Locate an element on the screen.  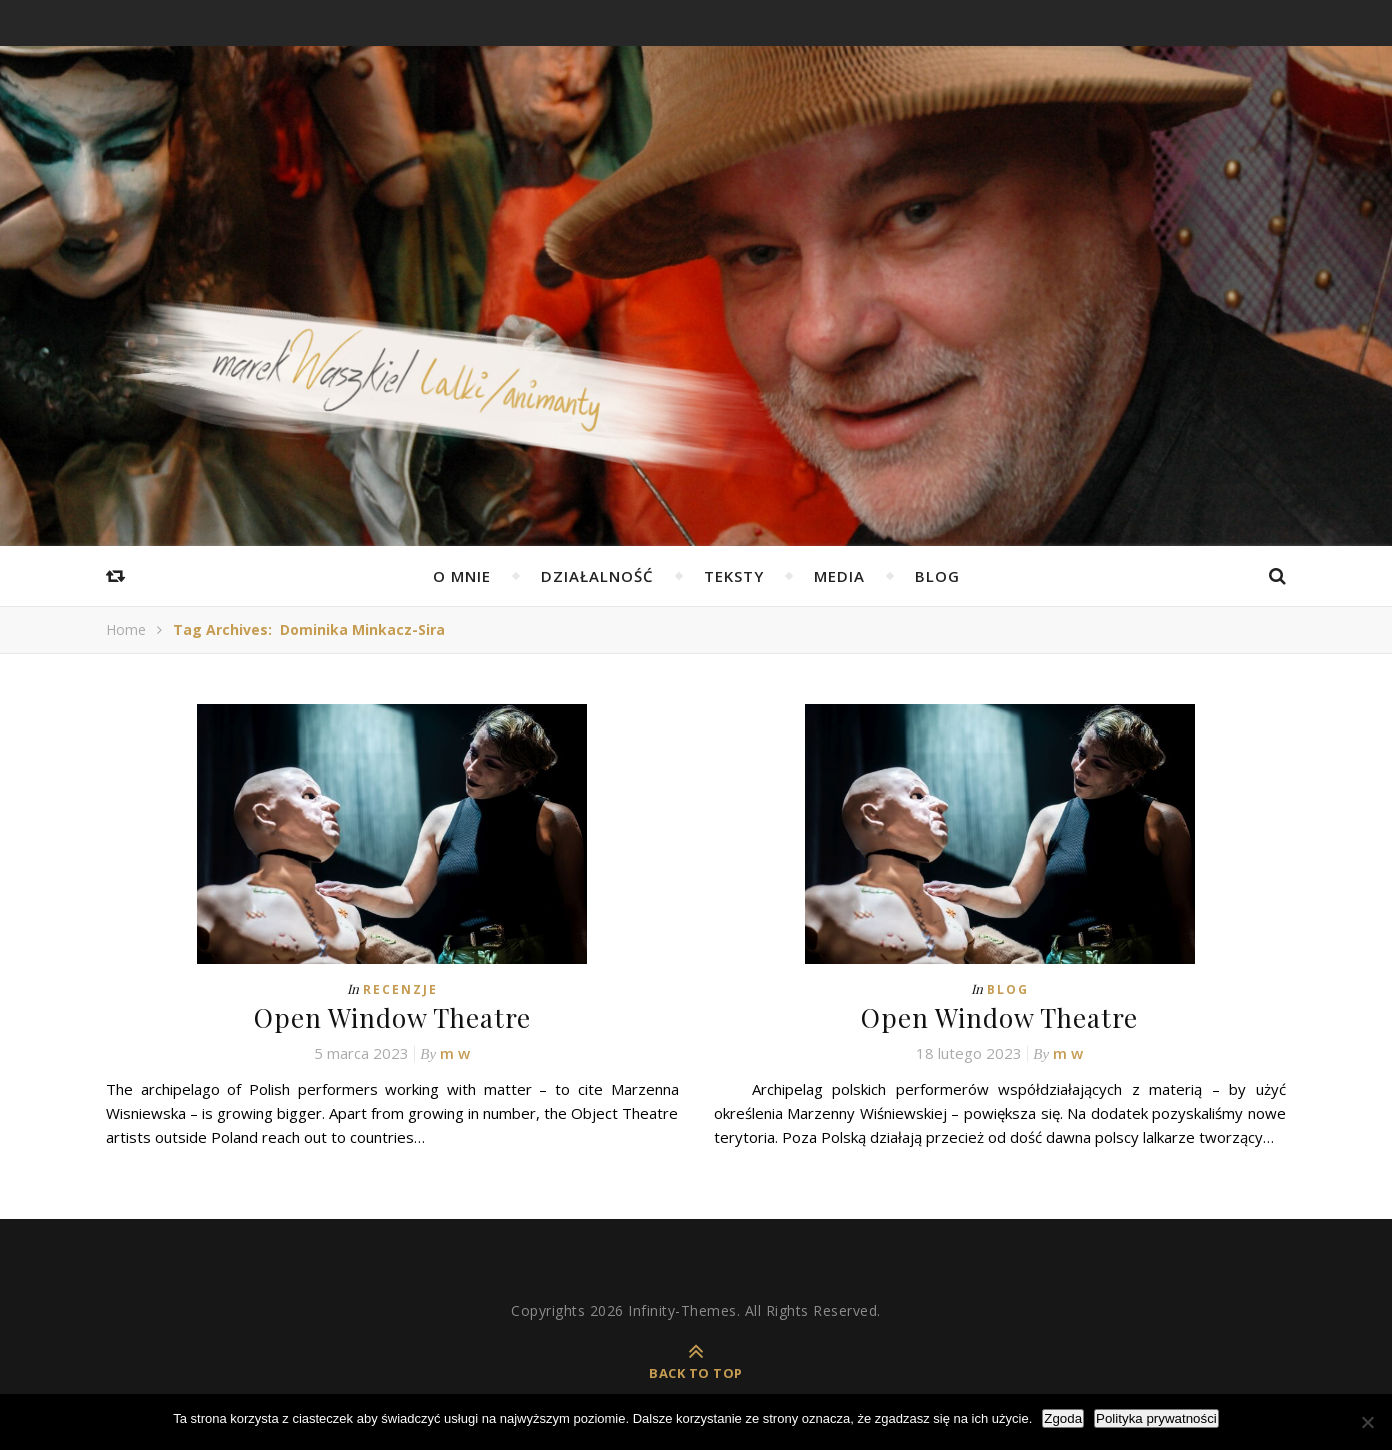
Zgoda is located at coordinates (1063, 1418).